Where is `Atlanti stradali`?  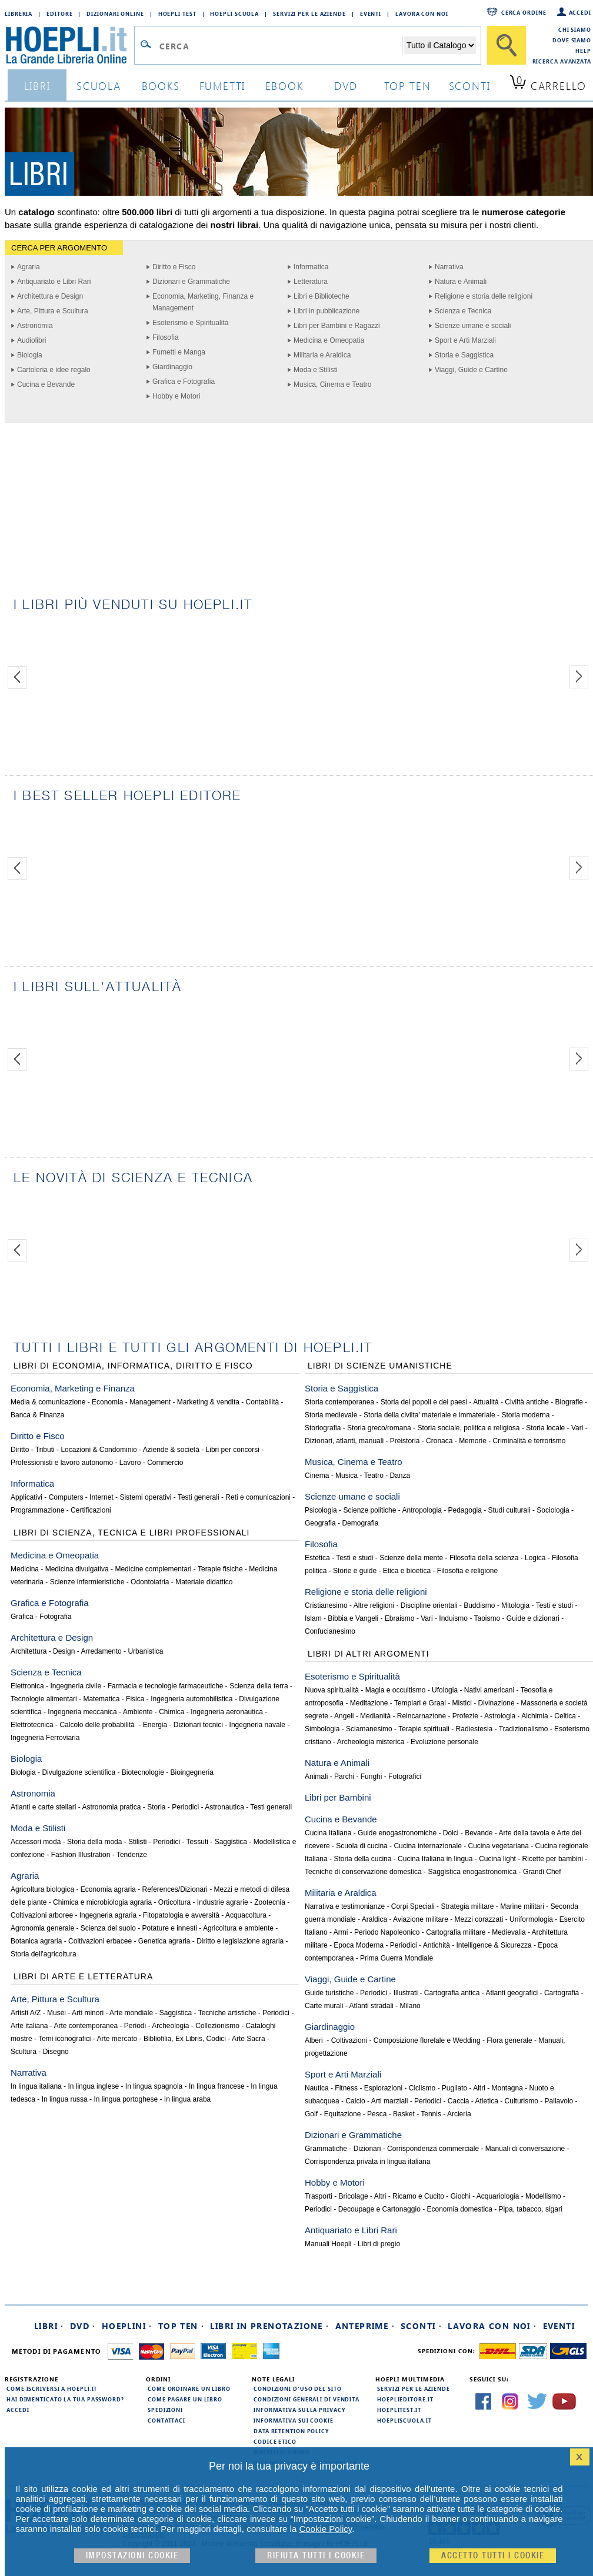 Atlanti stradali is located at coordinates (371, 2006).